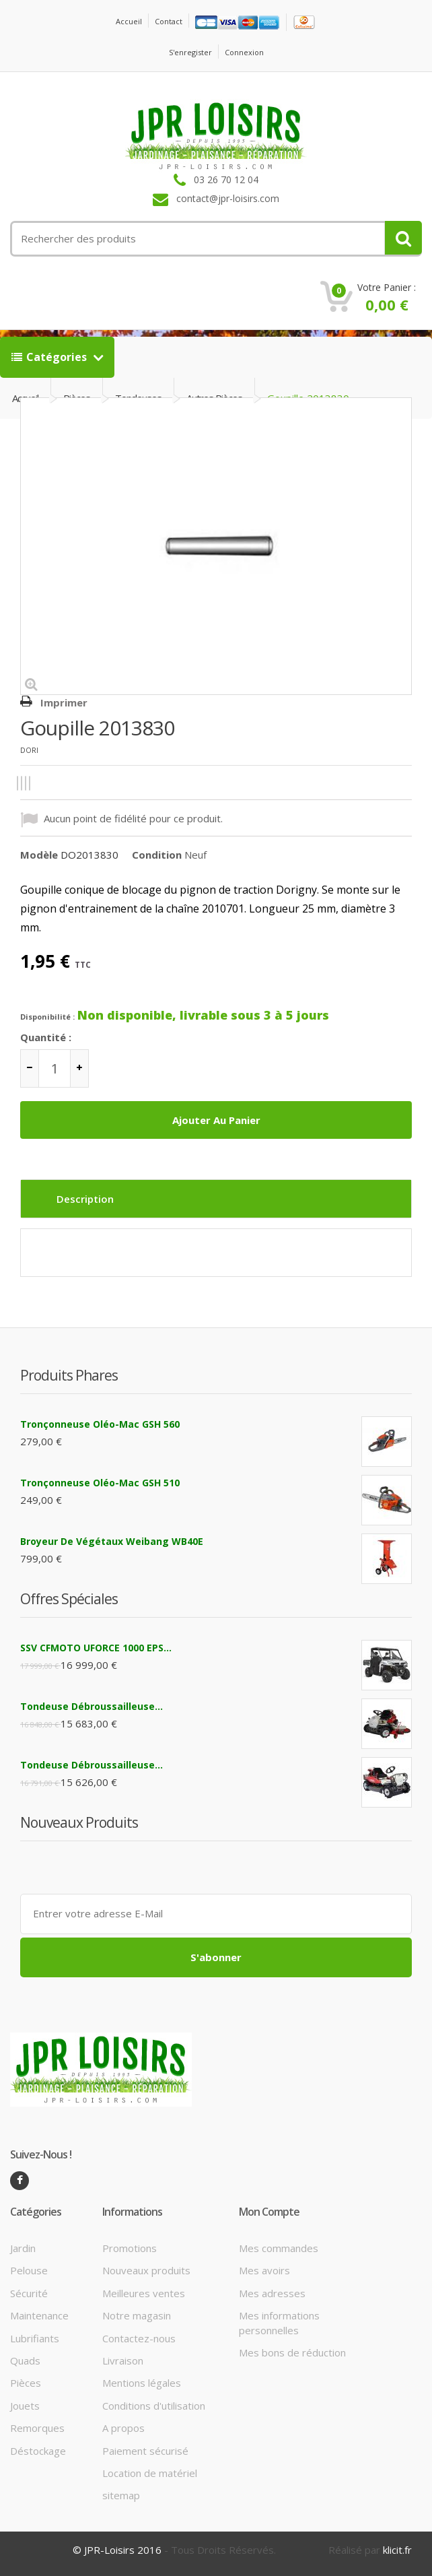 This screenshot has width=432, height=2576. Describe the element at coordinates (272, 2293) in the screenshot. I see `Mes adresses` at that location.